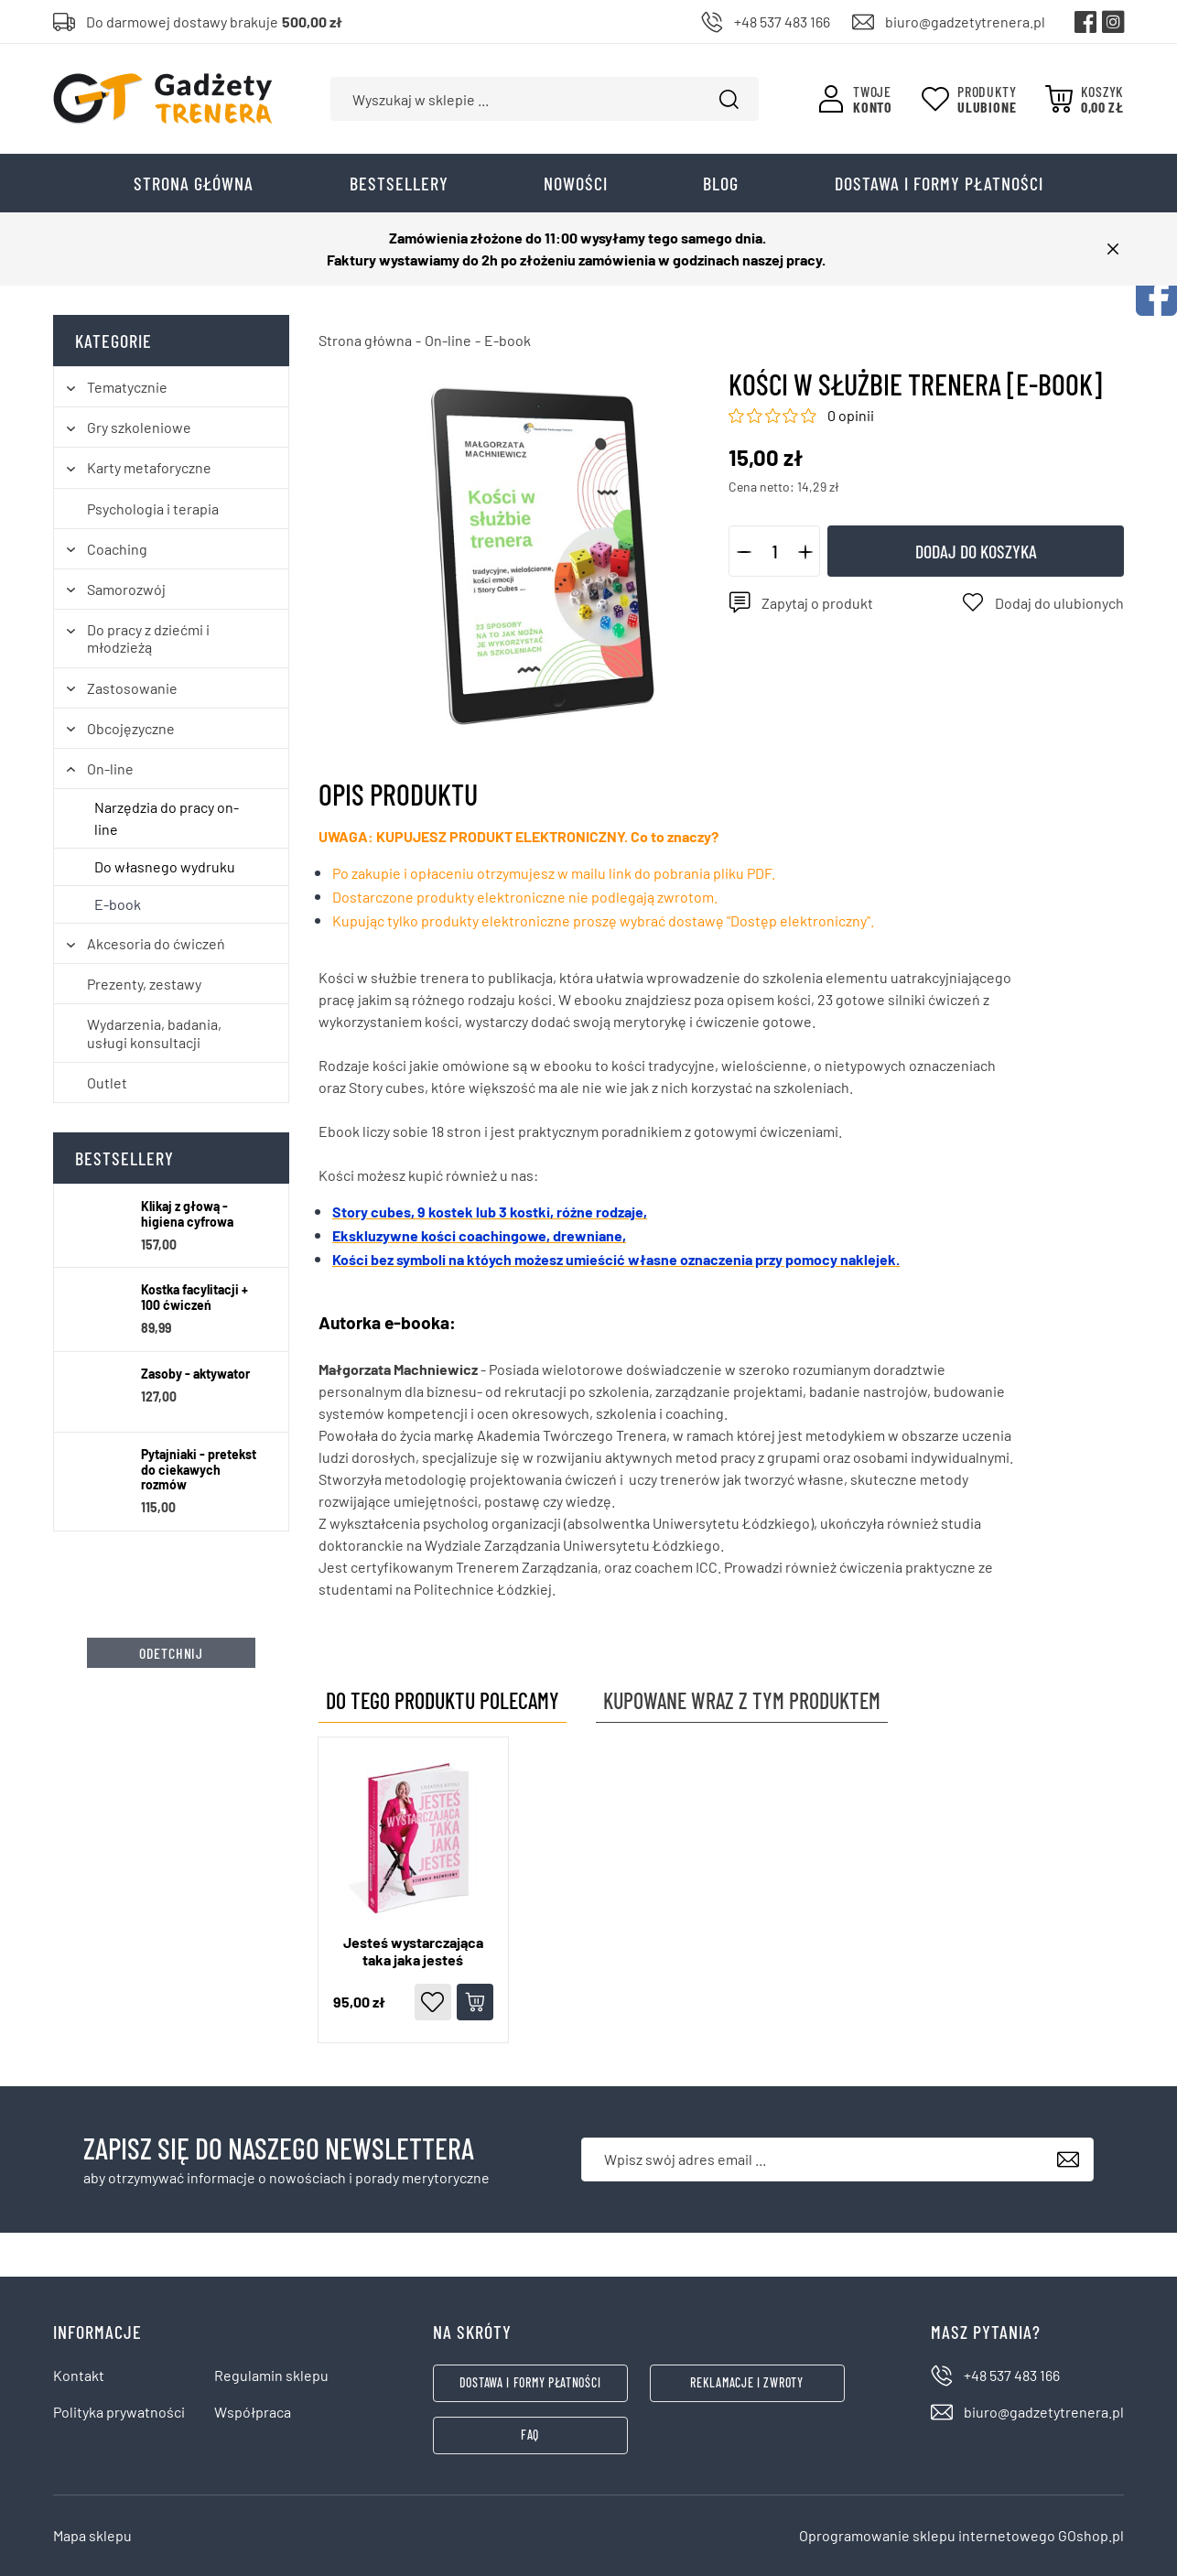  I want to click on [button], so click(744, 551).